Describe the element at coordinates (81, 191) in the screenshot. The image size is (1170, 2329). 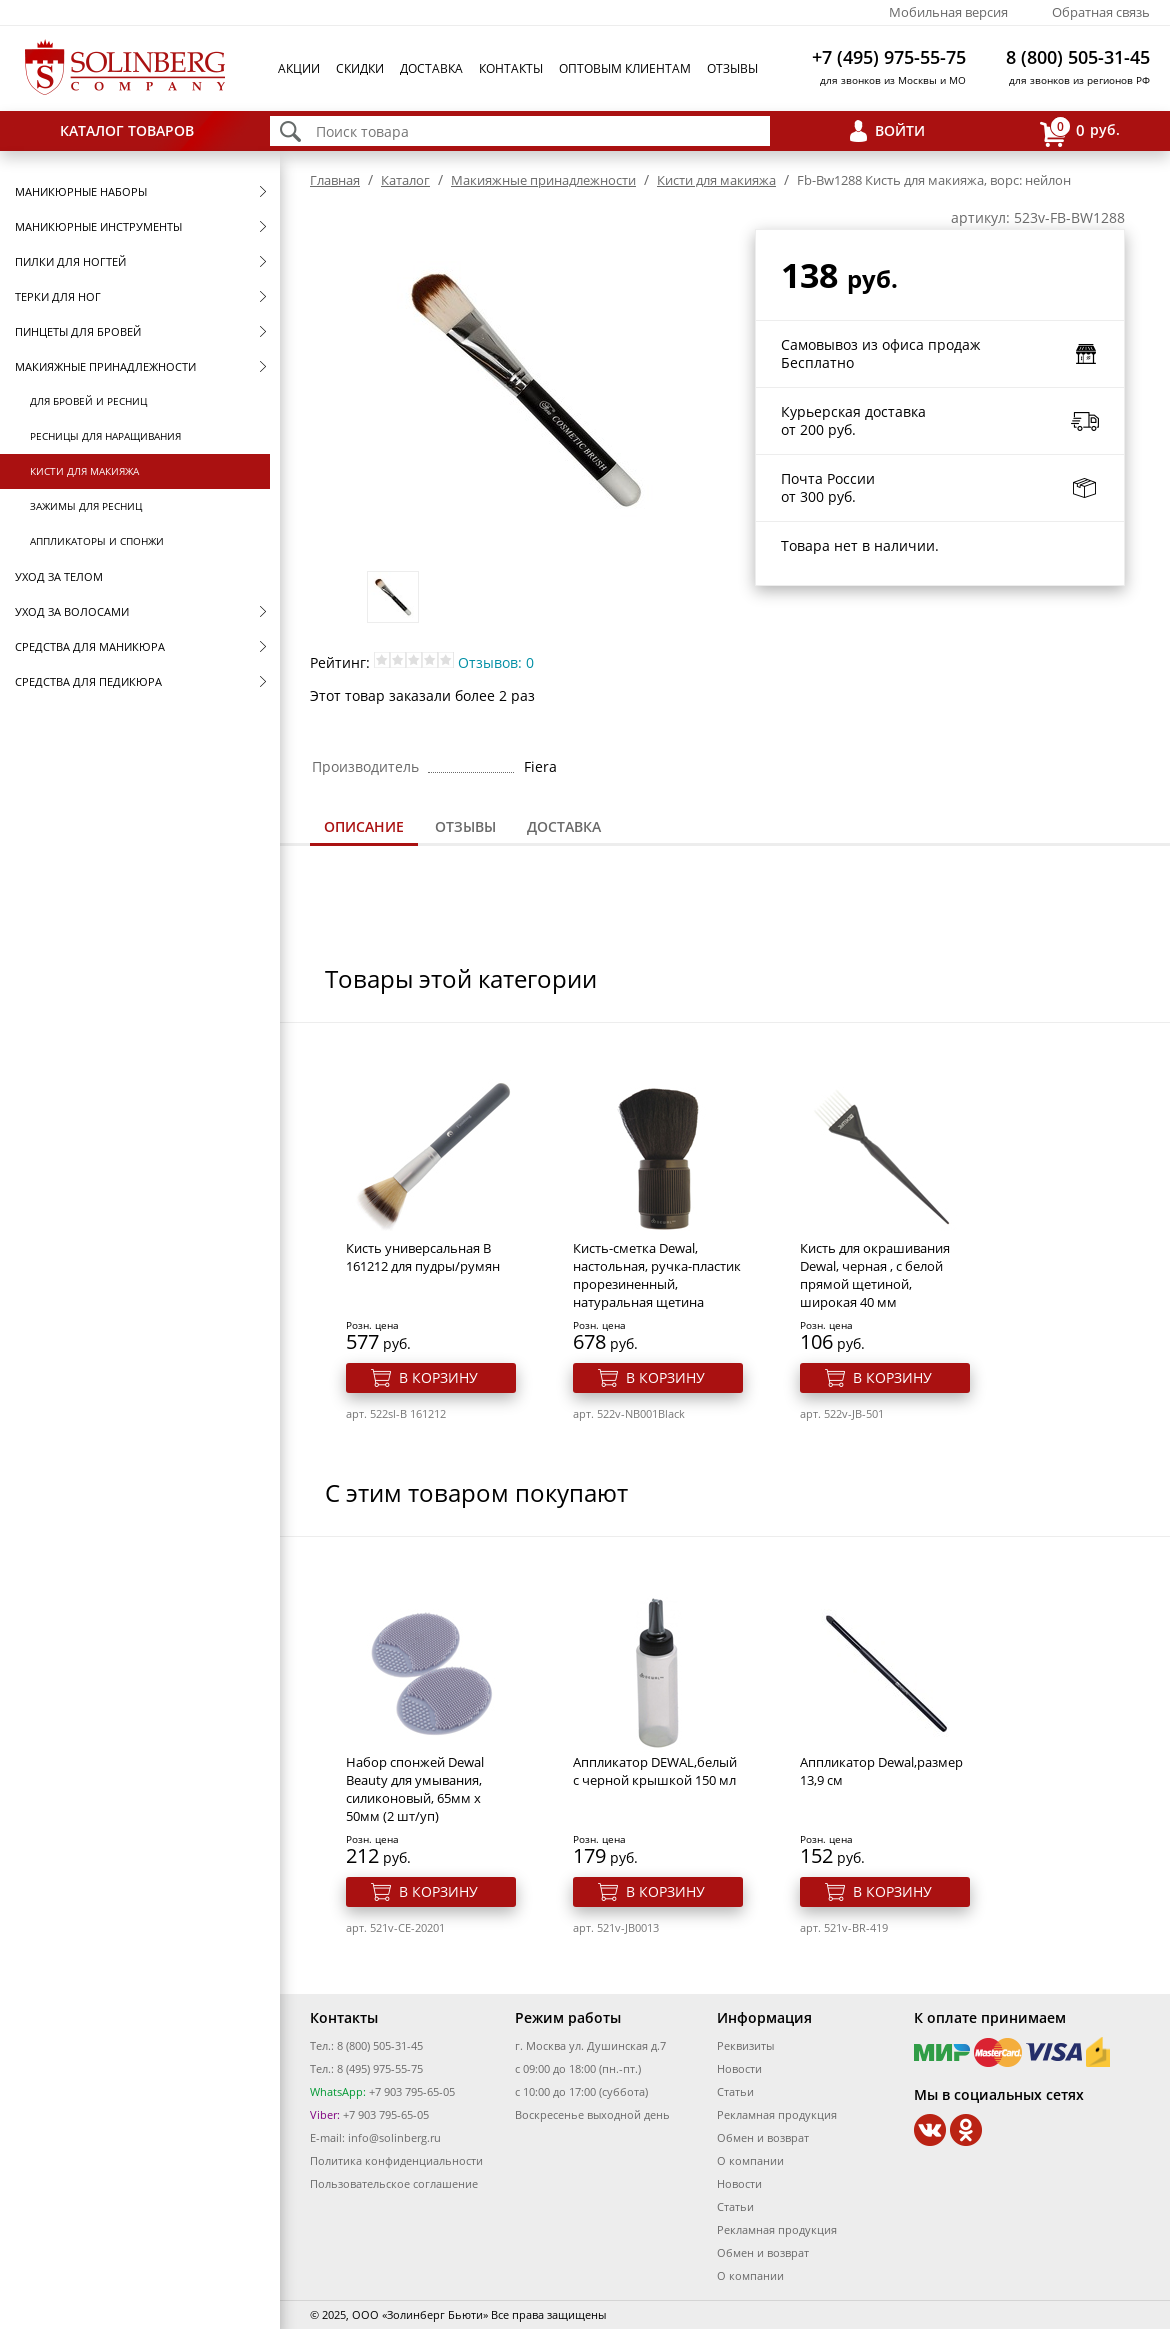
I see `Маникюрные наборы` at that location.